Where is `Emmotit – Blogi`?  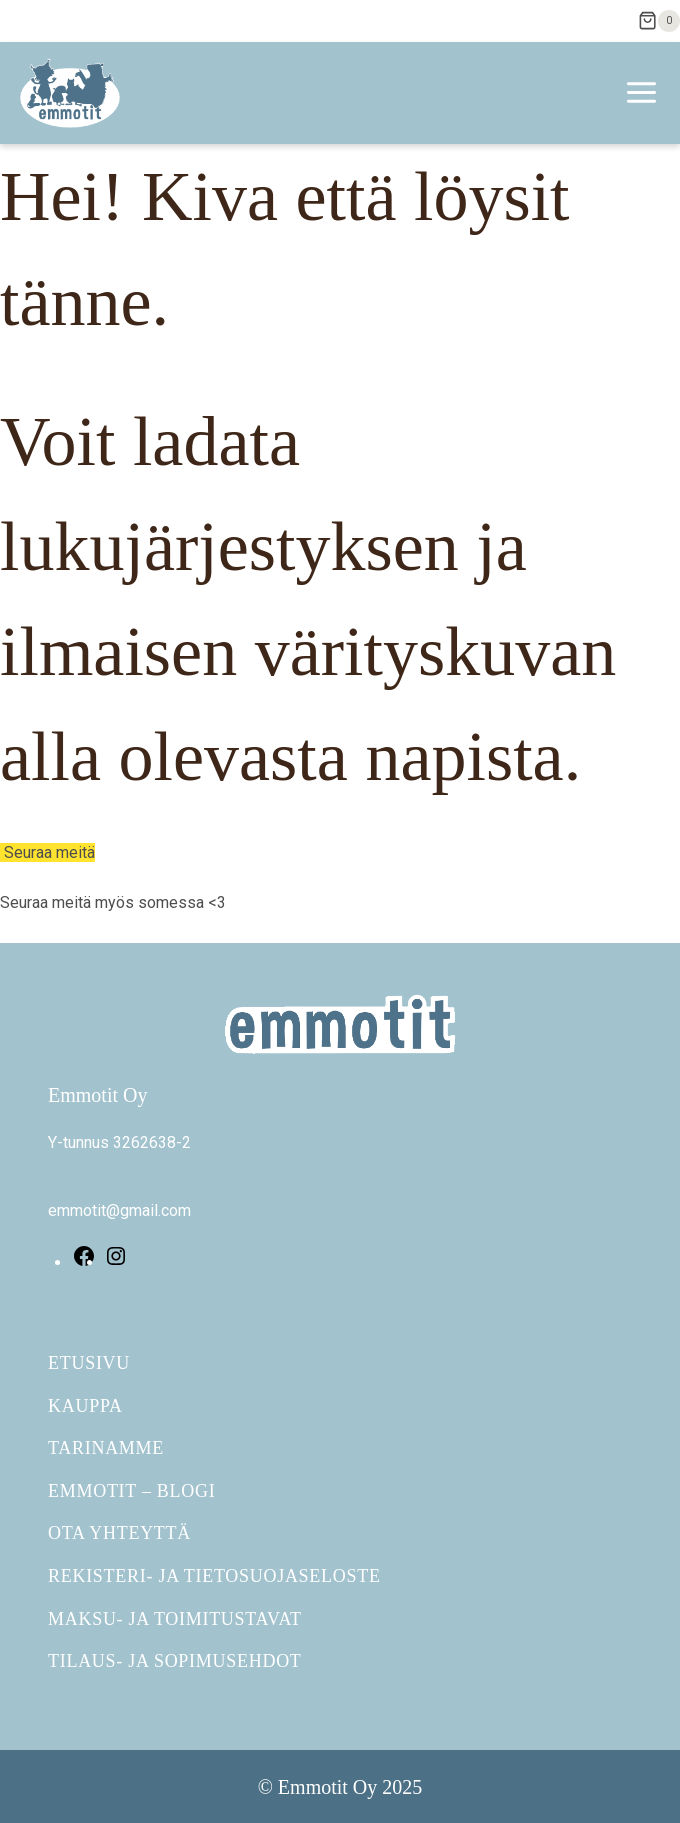 Emmotit – Blogi is located at coordinates (131, 1491).